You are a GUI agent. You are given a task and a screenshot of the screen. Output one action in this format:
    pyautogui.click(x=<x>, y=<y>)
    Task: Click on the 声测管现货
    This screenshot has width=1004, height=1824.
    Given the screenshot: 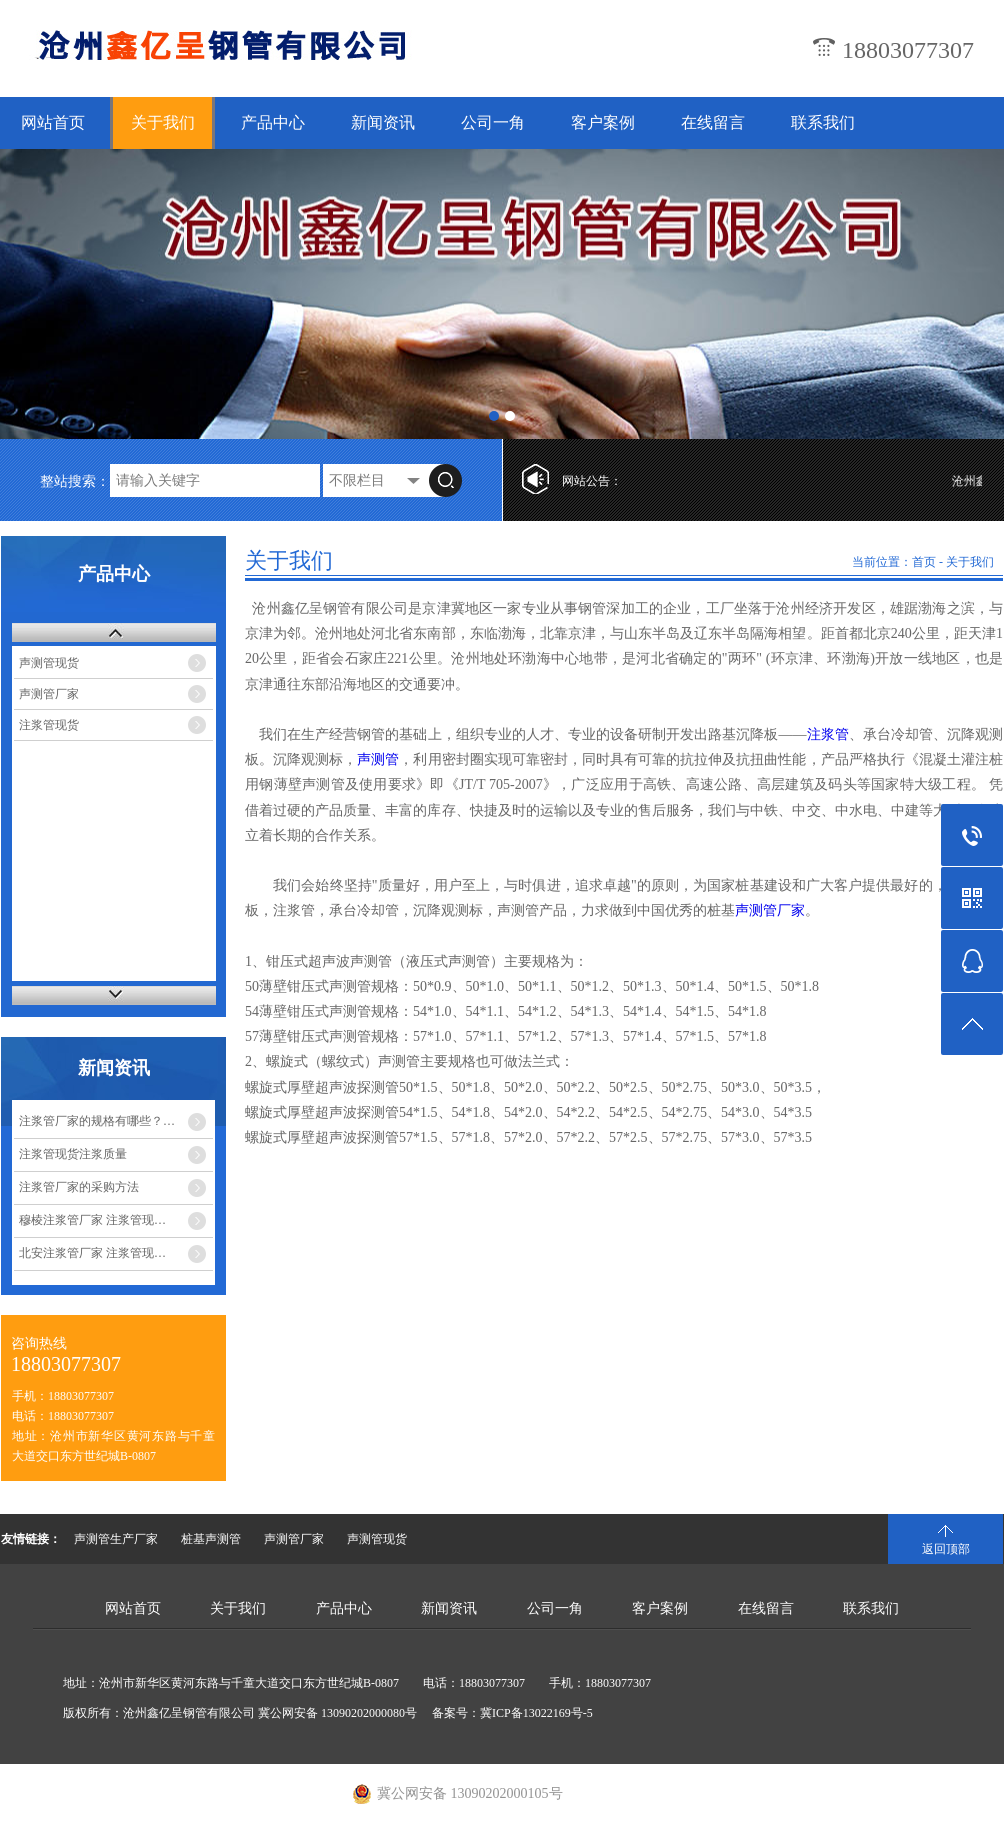 What is the action you would take?
    pyautogui.click(x=49, y=663)
    